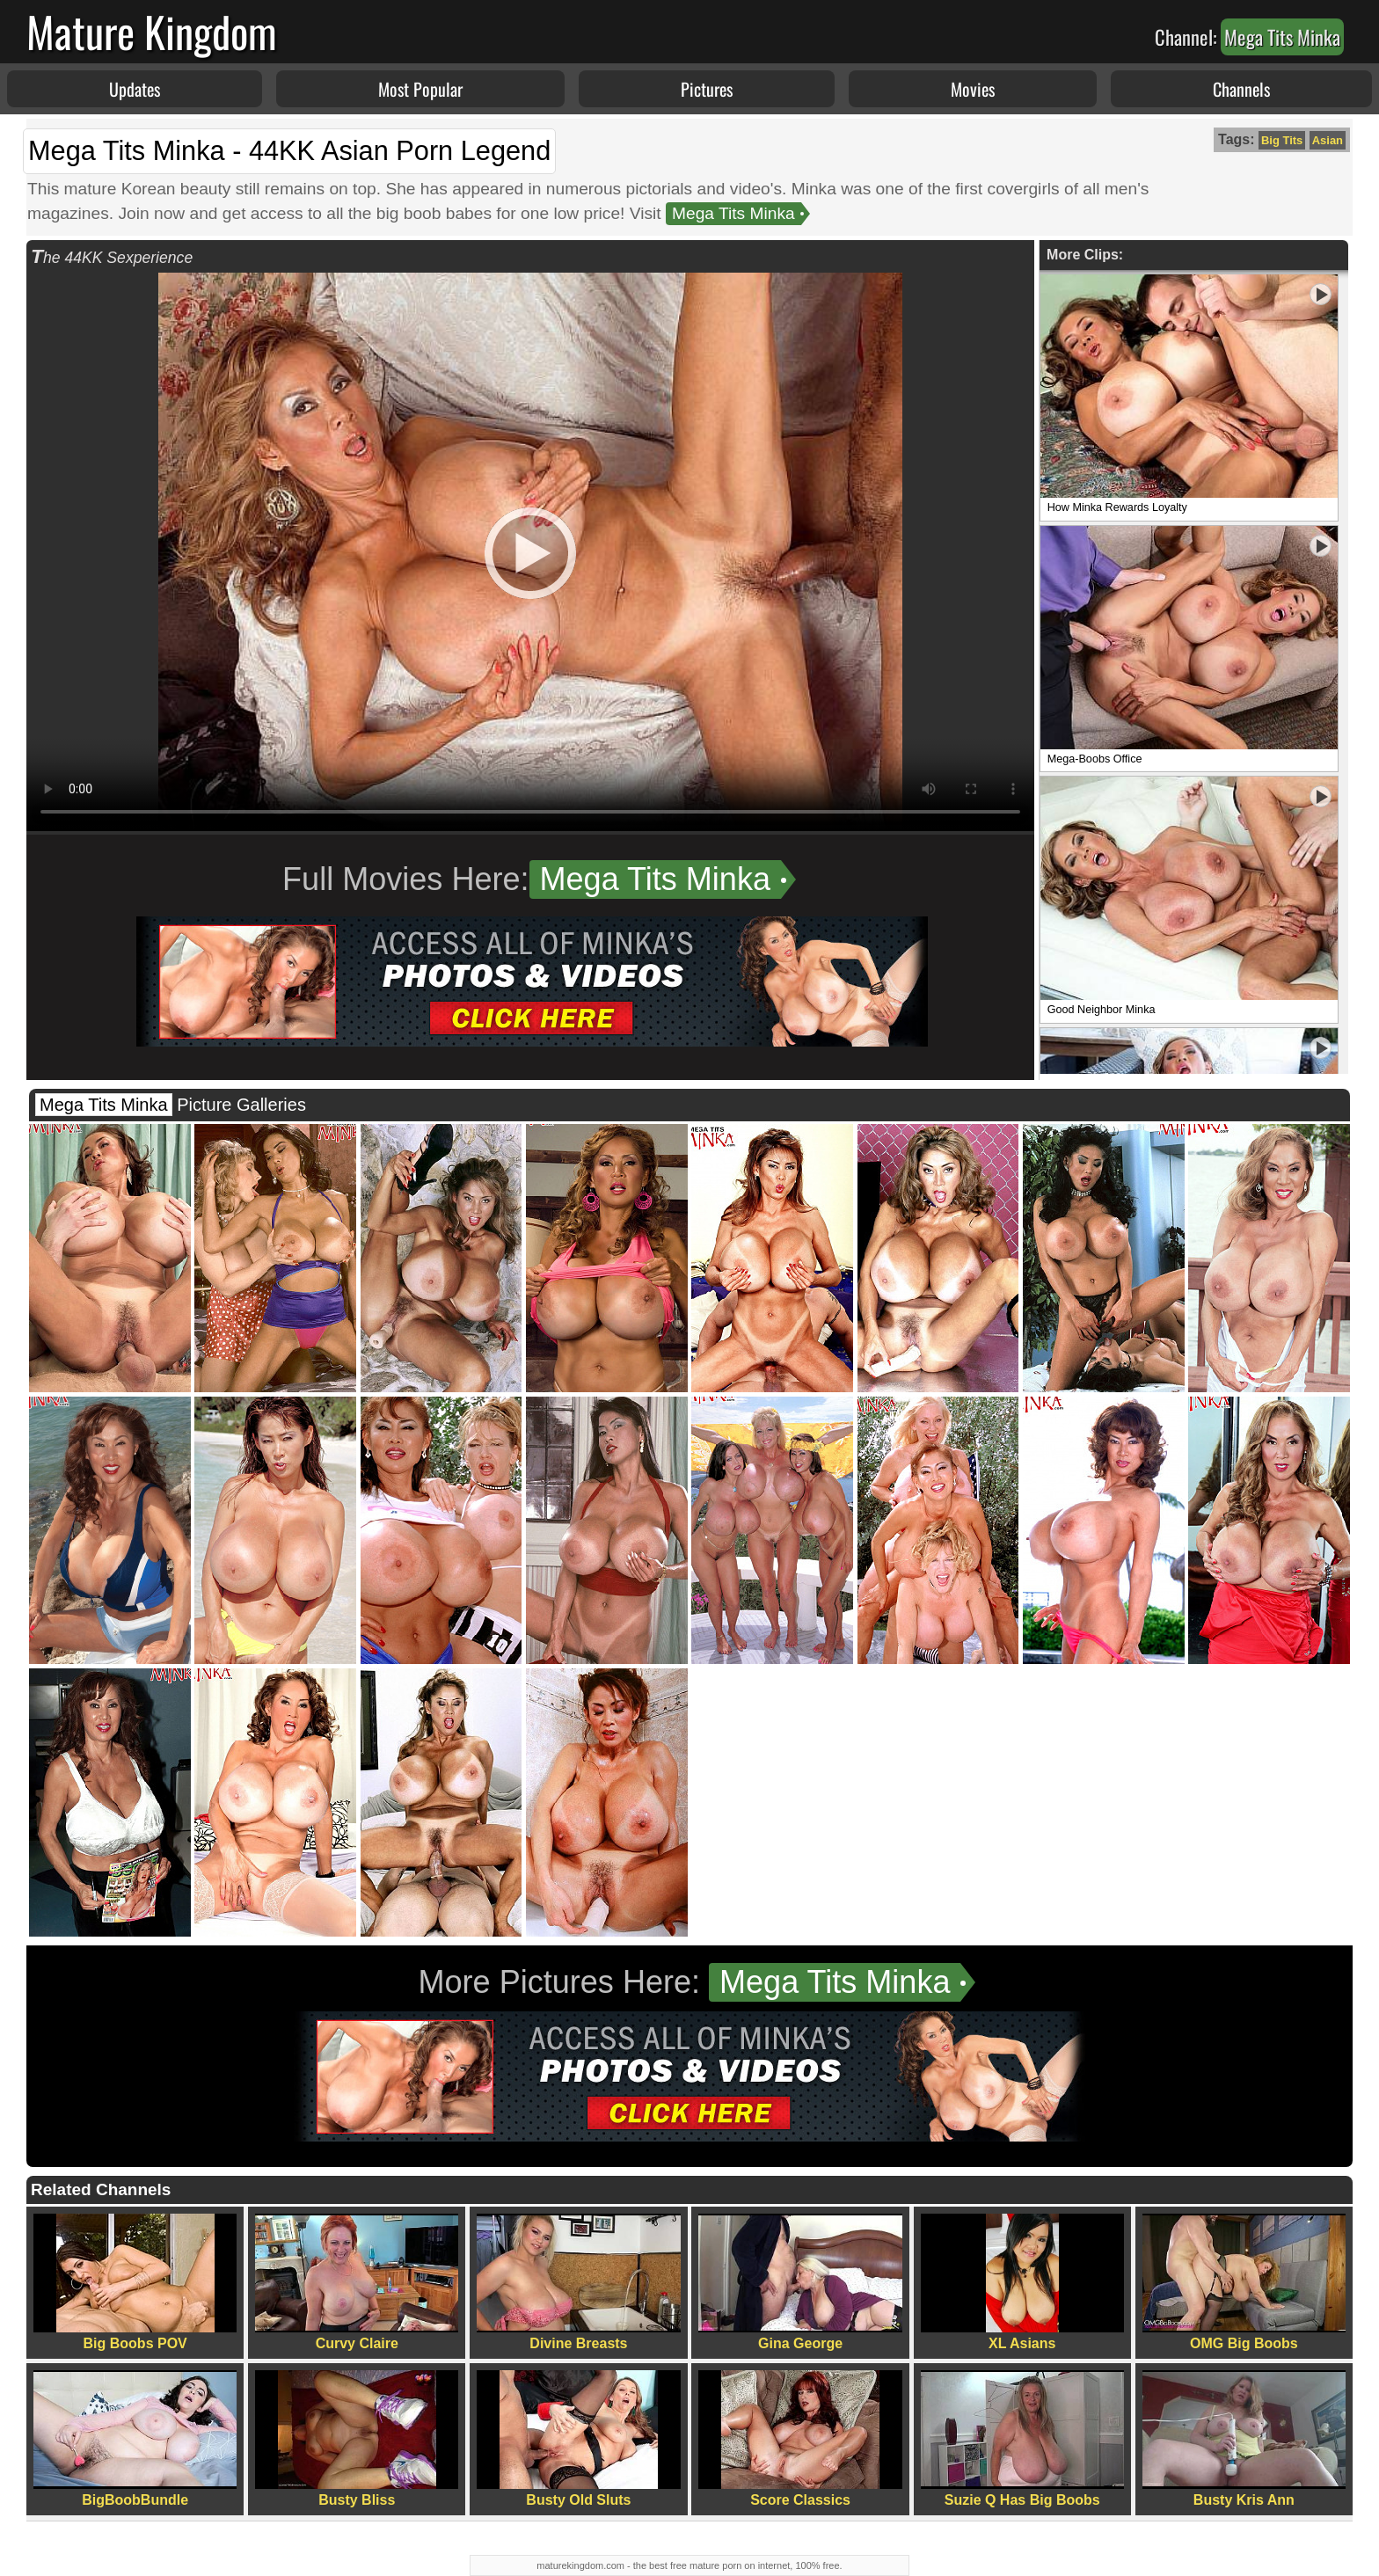 The image size is (1379, 2576). Describe the element at coordinates (1241, 89) in the screenshot. I see `Channels` at that location.